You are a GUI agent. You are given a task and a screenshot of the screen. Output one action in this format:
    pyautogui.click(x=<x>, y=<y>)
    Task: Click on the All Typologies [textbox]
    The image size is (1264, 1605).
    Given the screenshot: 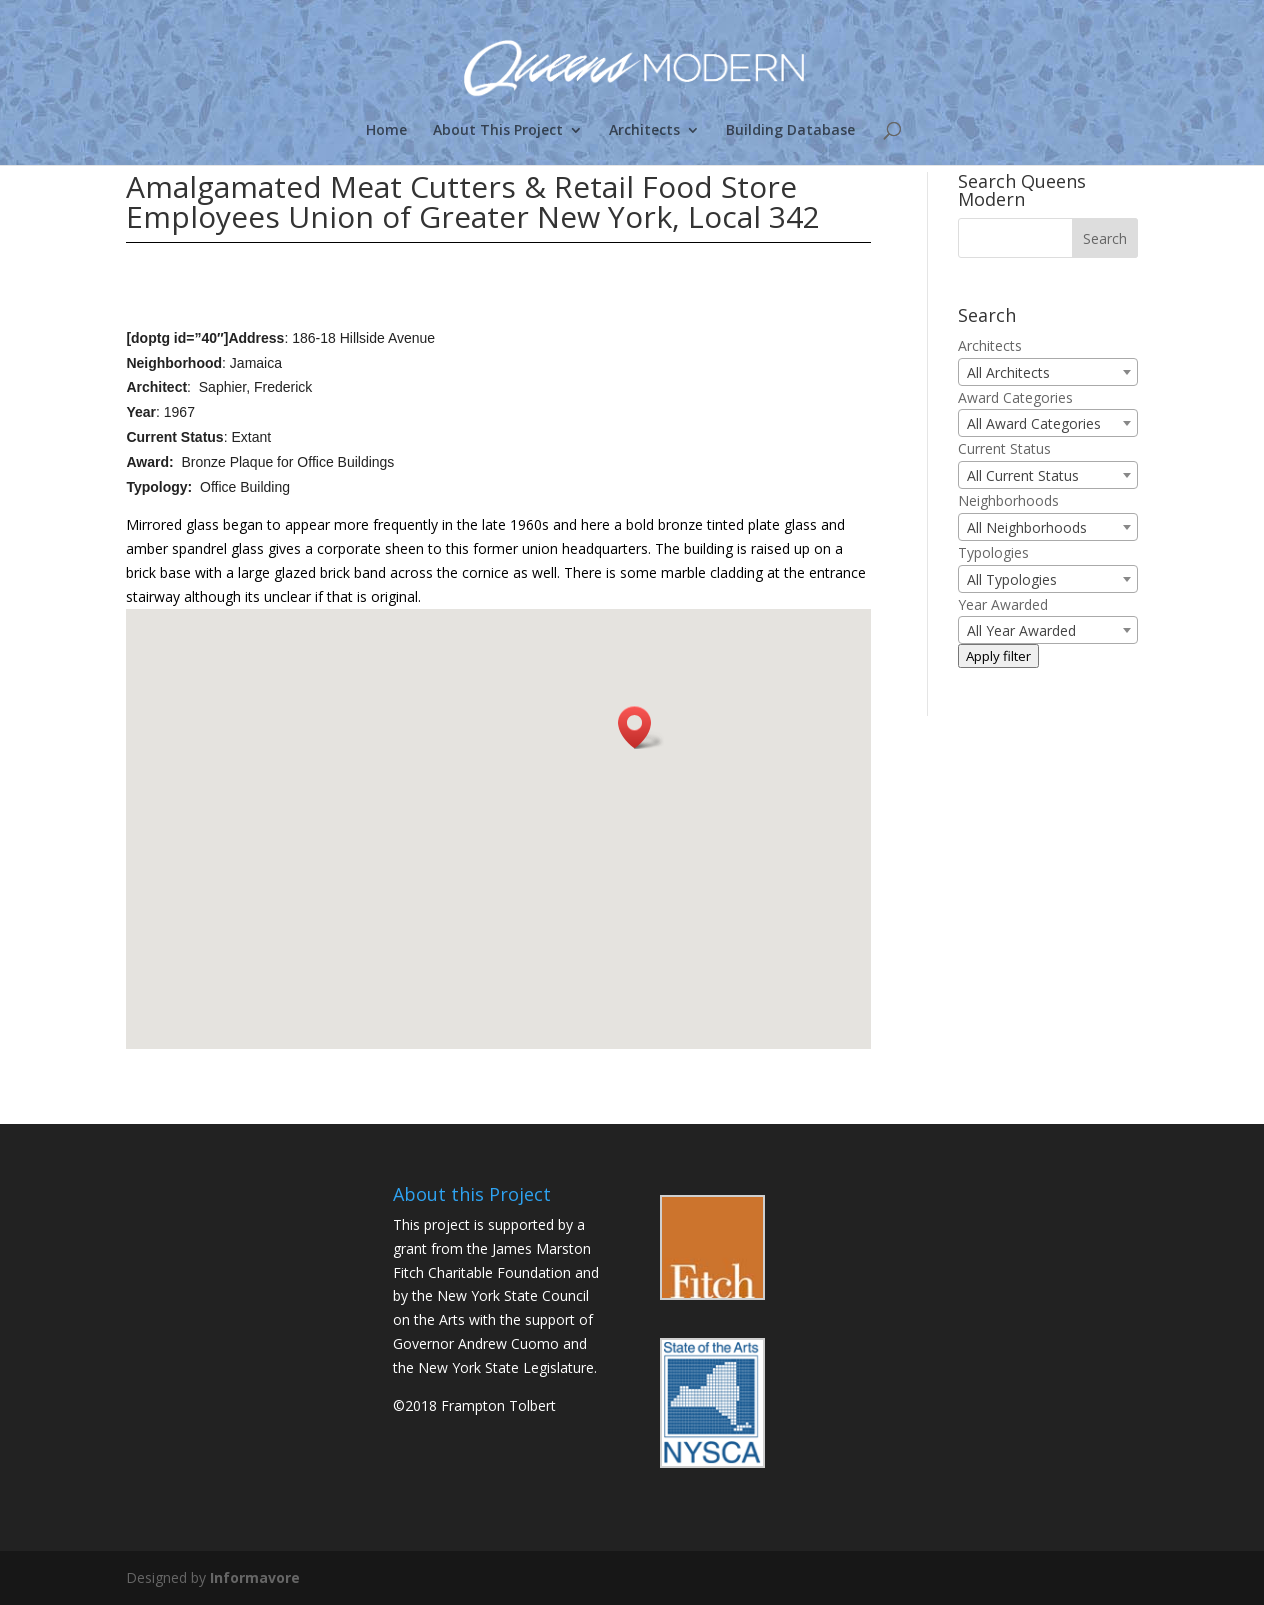 What is the action you would take?
    pyautogui.click(x=1012, y=579)
    